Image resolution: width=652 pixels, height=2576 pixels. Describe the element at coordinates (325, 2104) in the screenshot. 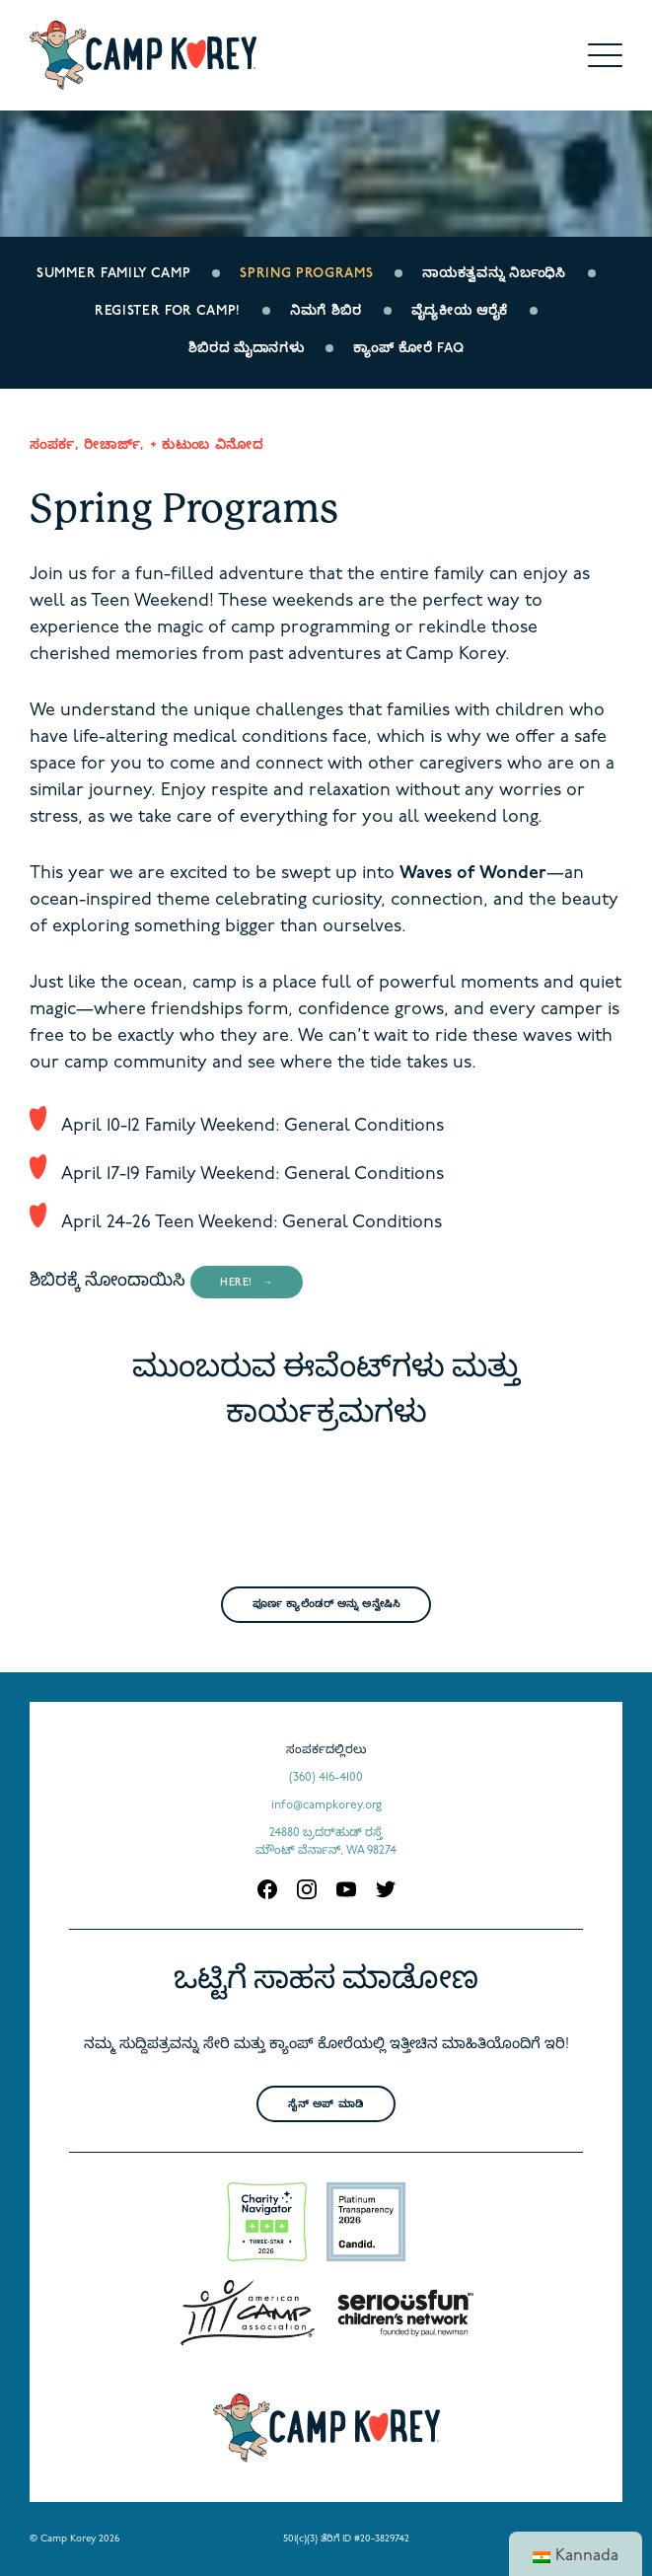

I see `ಸೈನ್ ಅಪ್ ಮಾಡಿ` at that location.